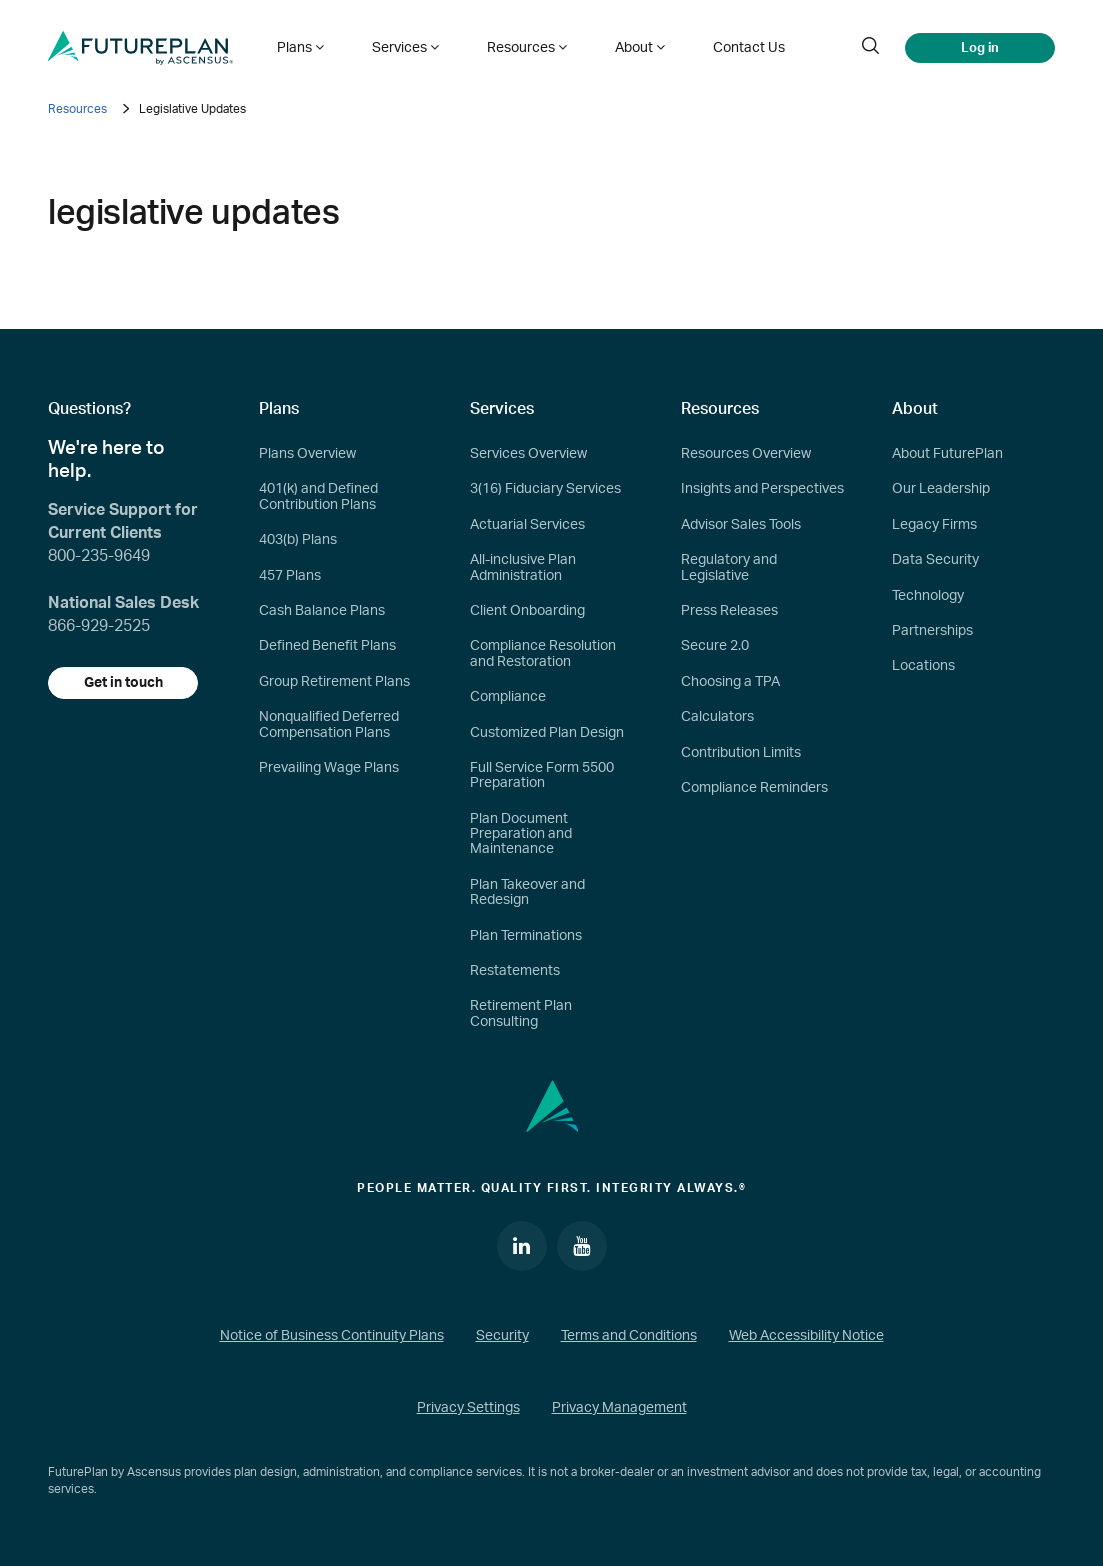 The width and height of the screenshot is (1103, 1566). Describe the element at coordinates (527, 892) in the screenshot. I see `Plan Takeover and Redesign` at that location.